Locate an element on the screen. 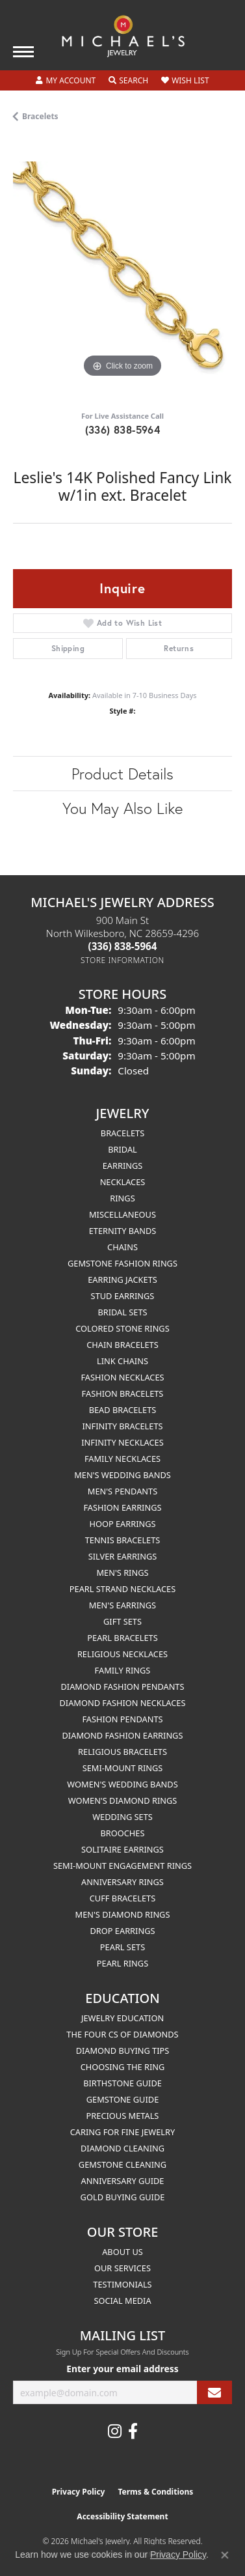 The image size is (245, 2576). Chains [menuitem] is located at coordinates (122, 1247).